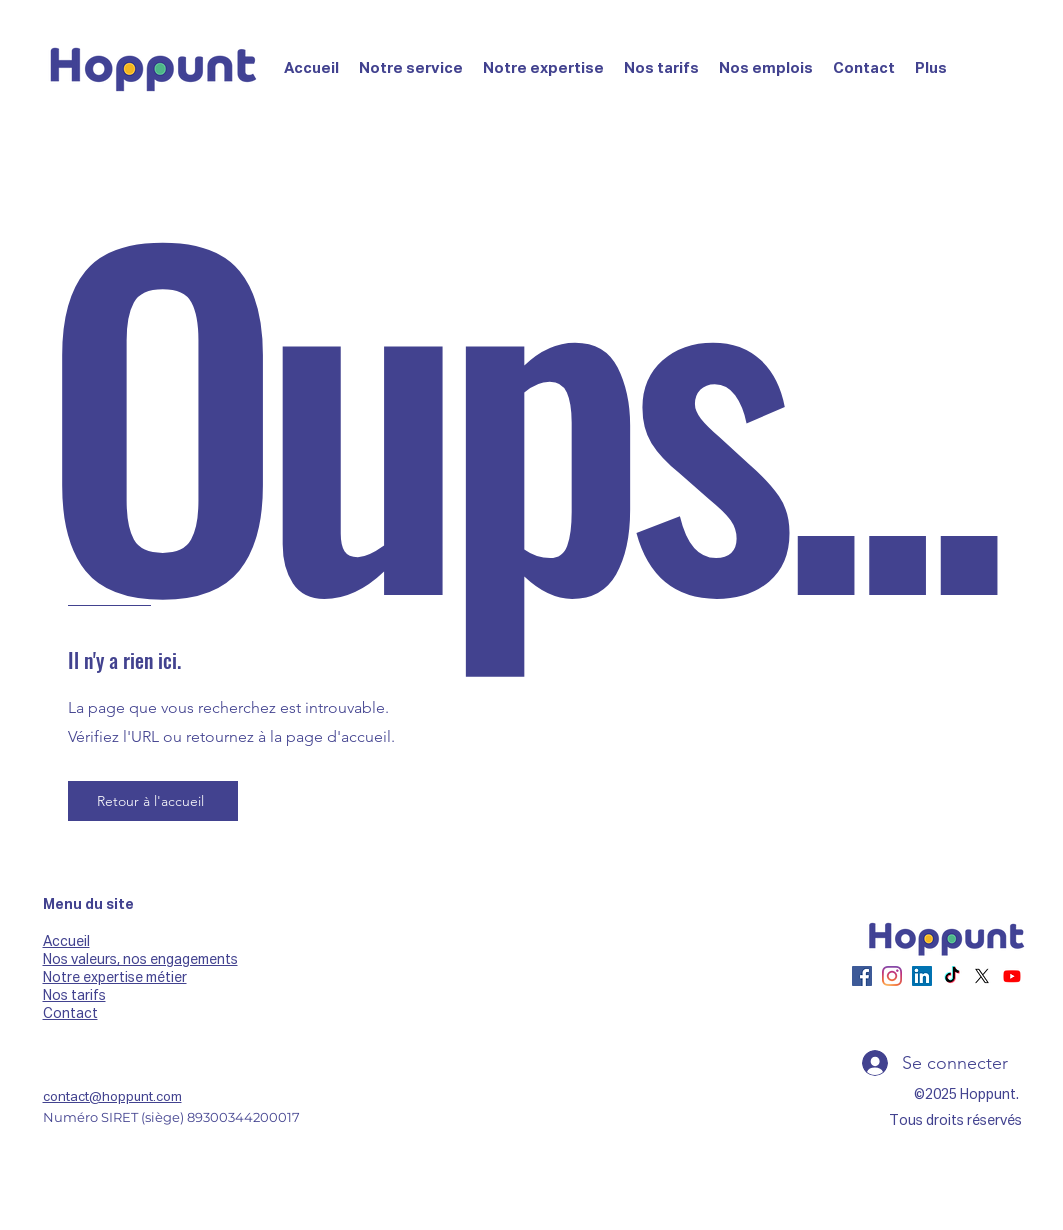 Image resolution: width=1063 pixels, height=1230 pixels. I want to click on Contact, so click(70, 1014).